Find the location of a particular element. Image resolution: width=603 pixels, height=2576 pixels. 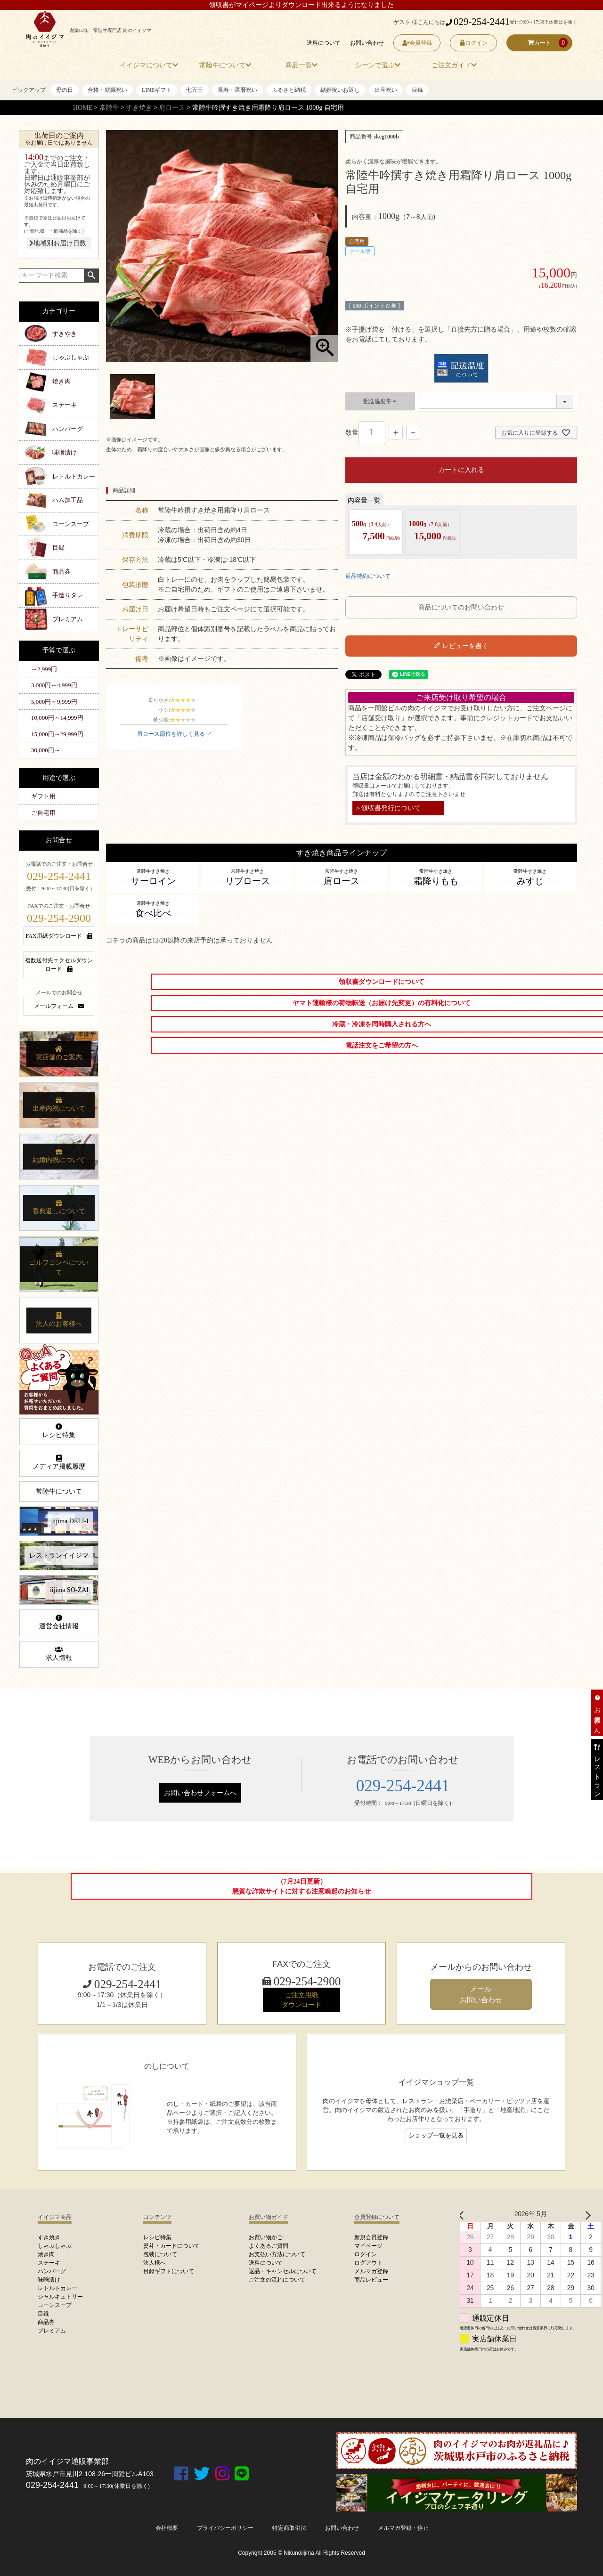

30,000円～ is located at coordinates (45, 750).